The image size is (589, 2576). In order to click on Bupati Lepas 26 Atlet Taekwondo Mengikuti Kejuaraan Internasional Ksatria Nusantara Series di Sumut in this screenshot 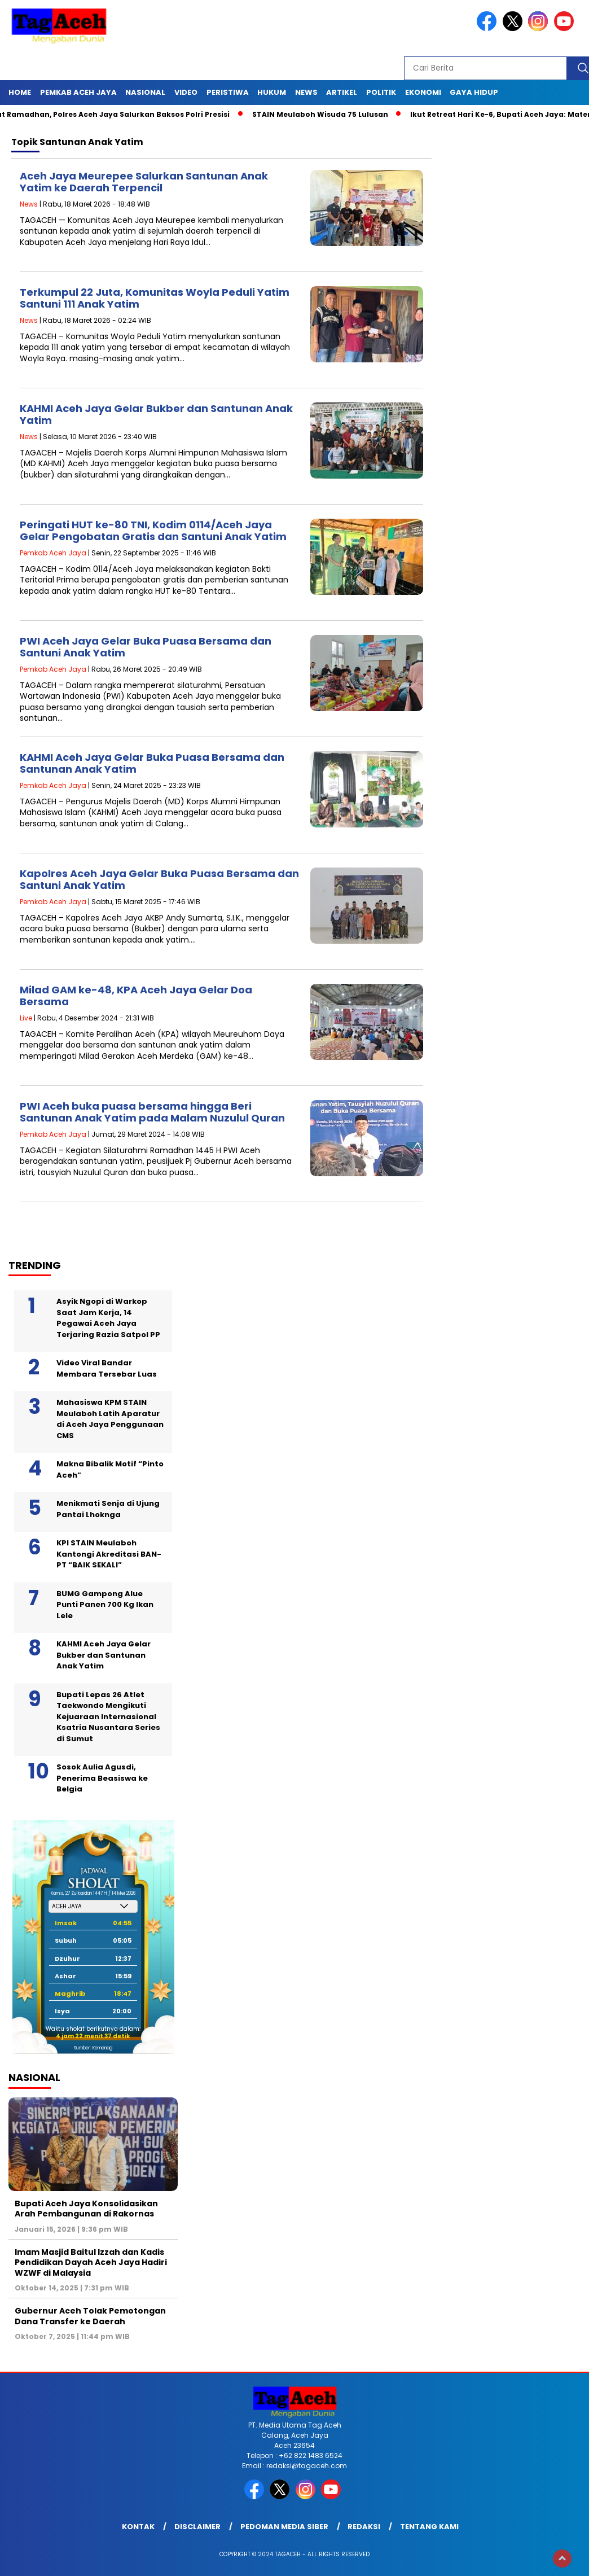, I will do `click(108, 1716)`.